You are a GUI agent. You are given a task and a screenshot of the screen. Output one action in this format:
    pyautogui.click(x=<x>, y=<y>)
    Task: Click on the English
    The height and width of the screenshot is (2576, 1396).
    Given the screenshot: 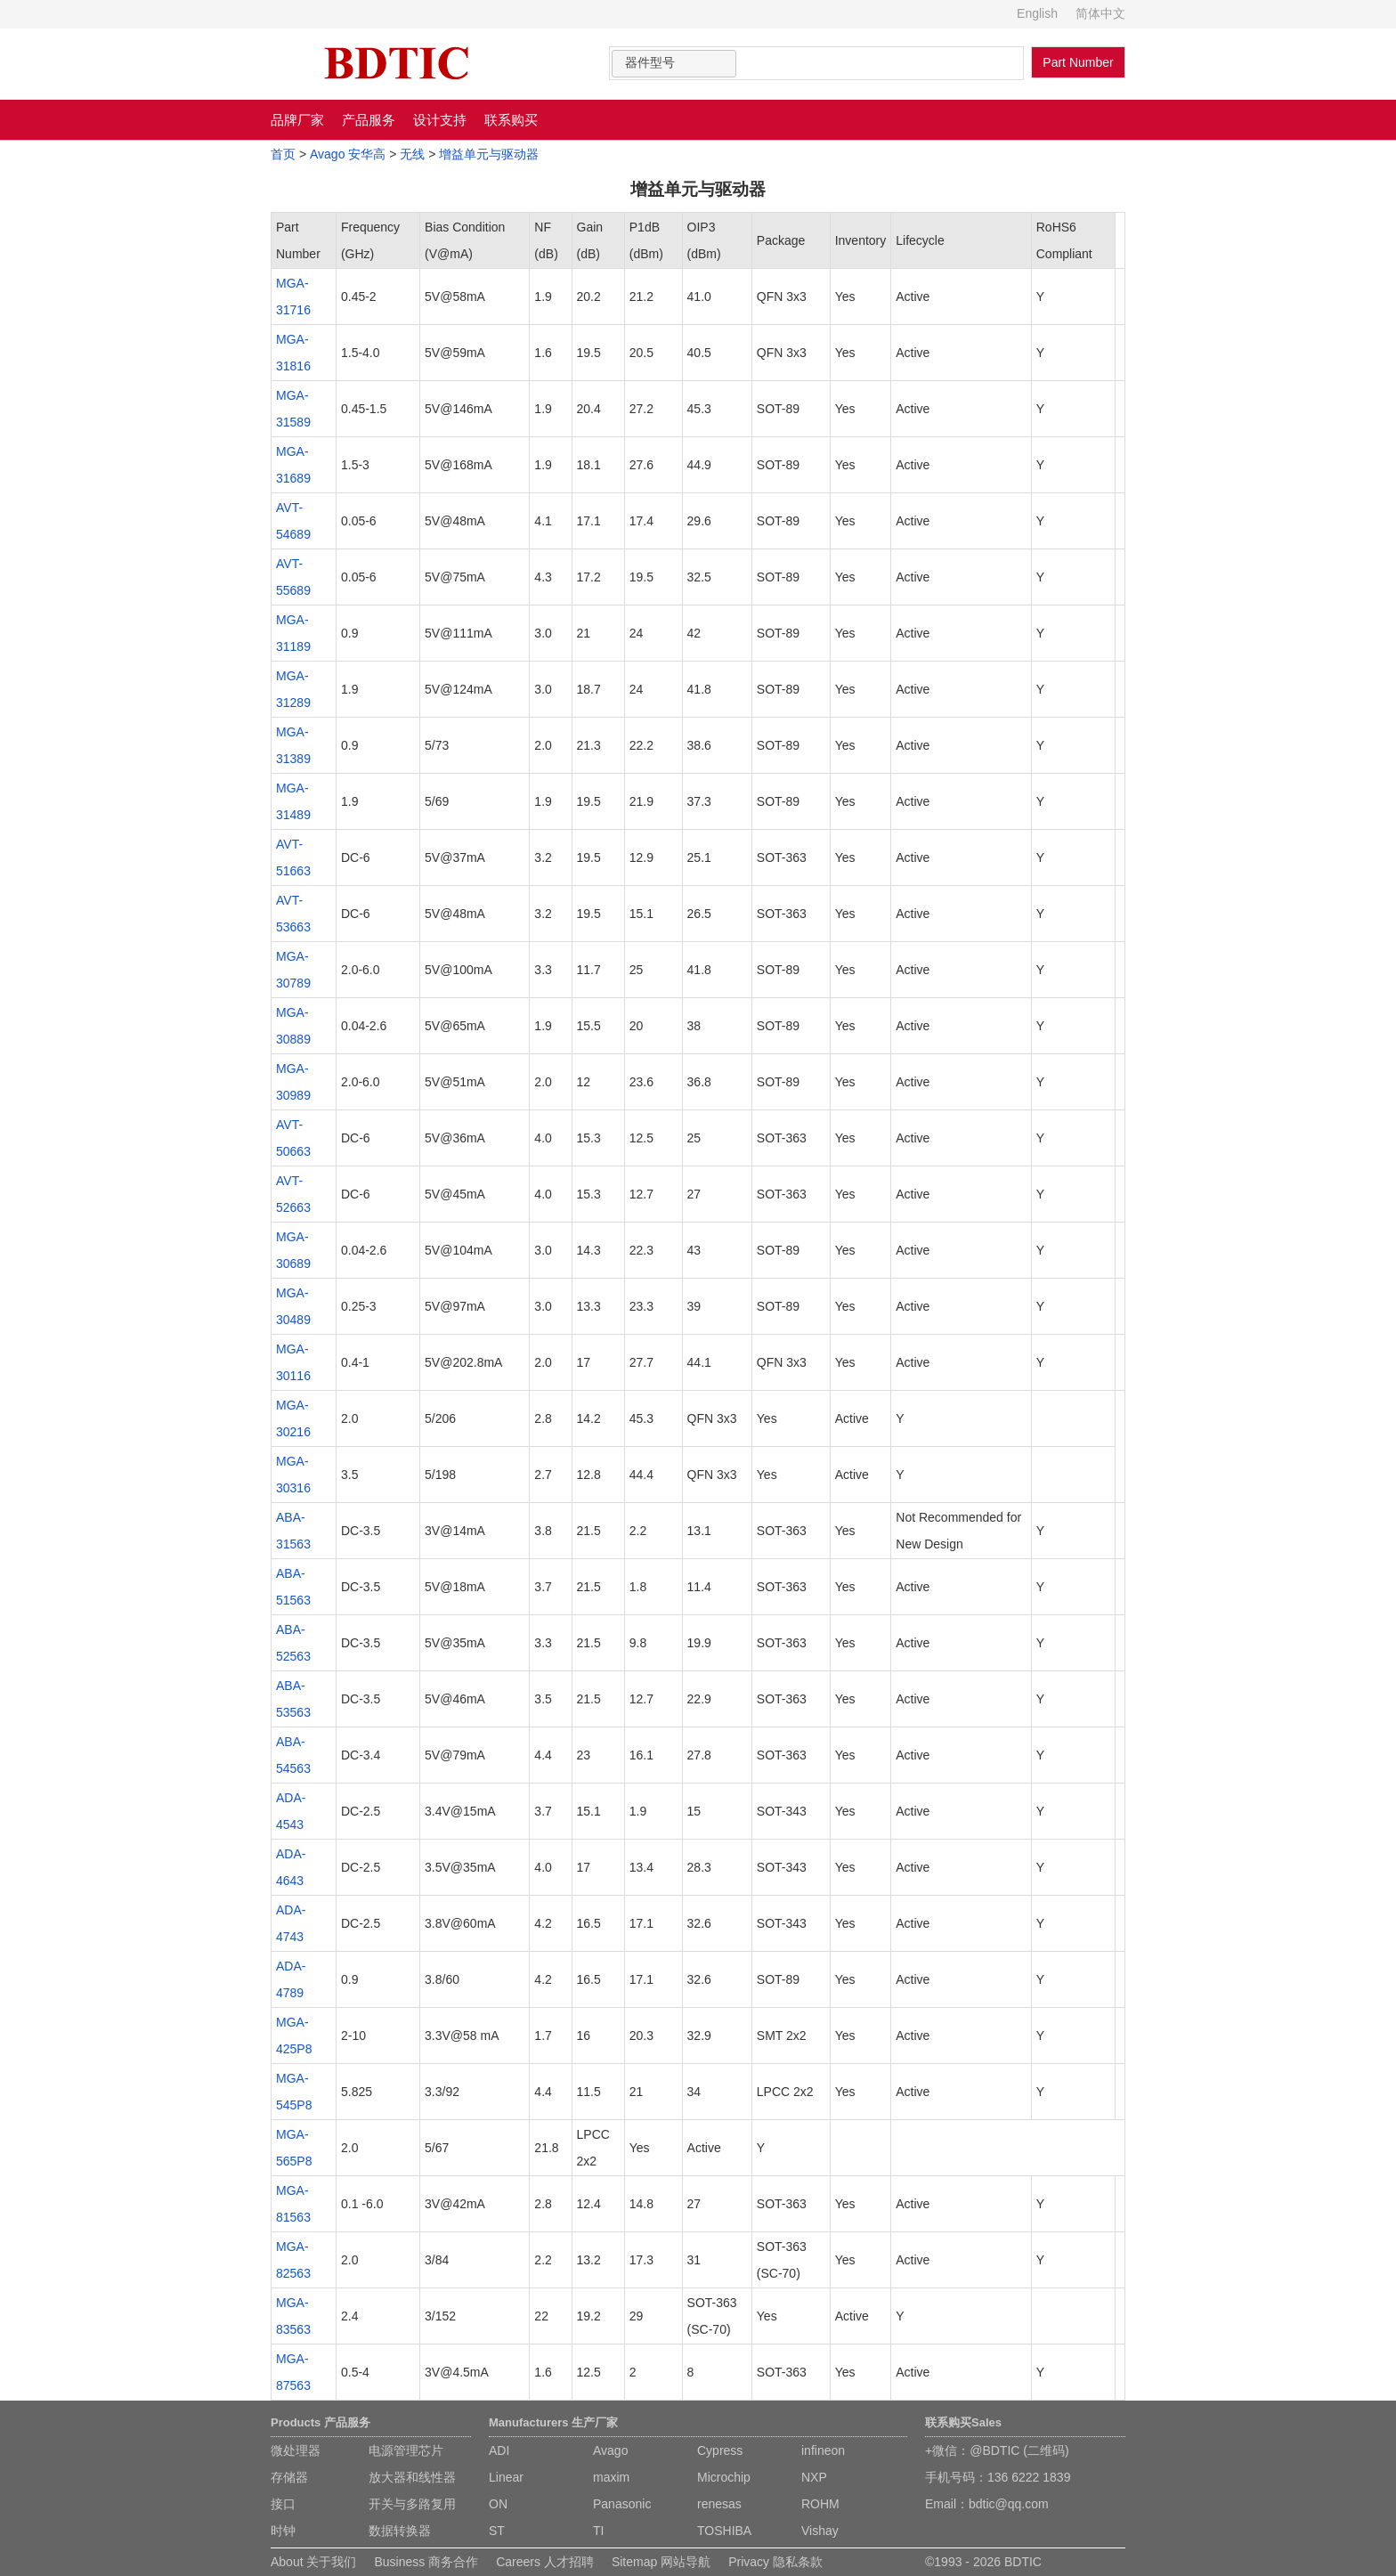 What is the action you would take?
    pyautogui.click(x=1037, y=13)
    